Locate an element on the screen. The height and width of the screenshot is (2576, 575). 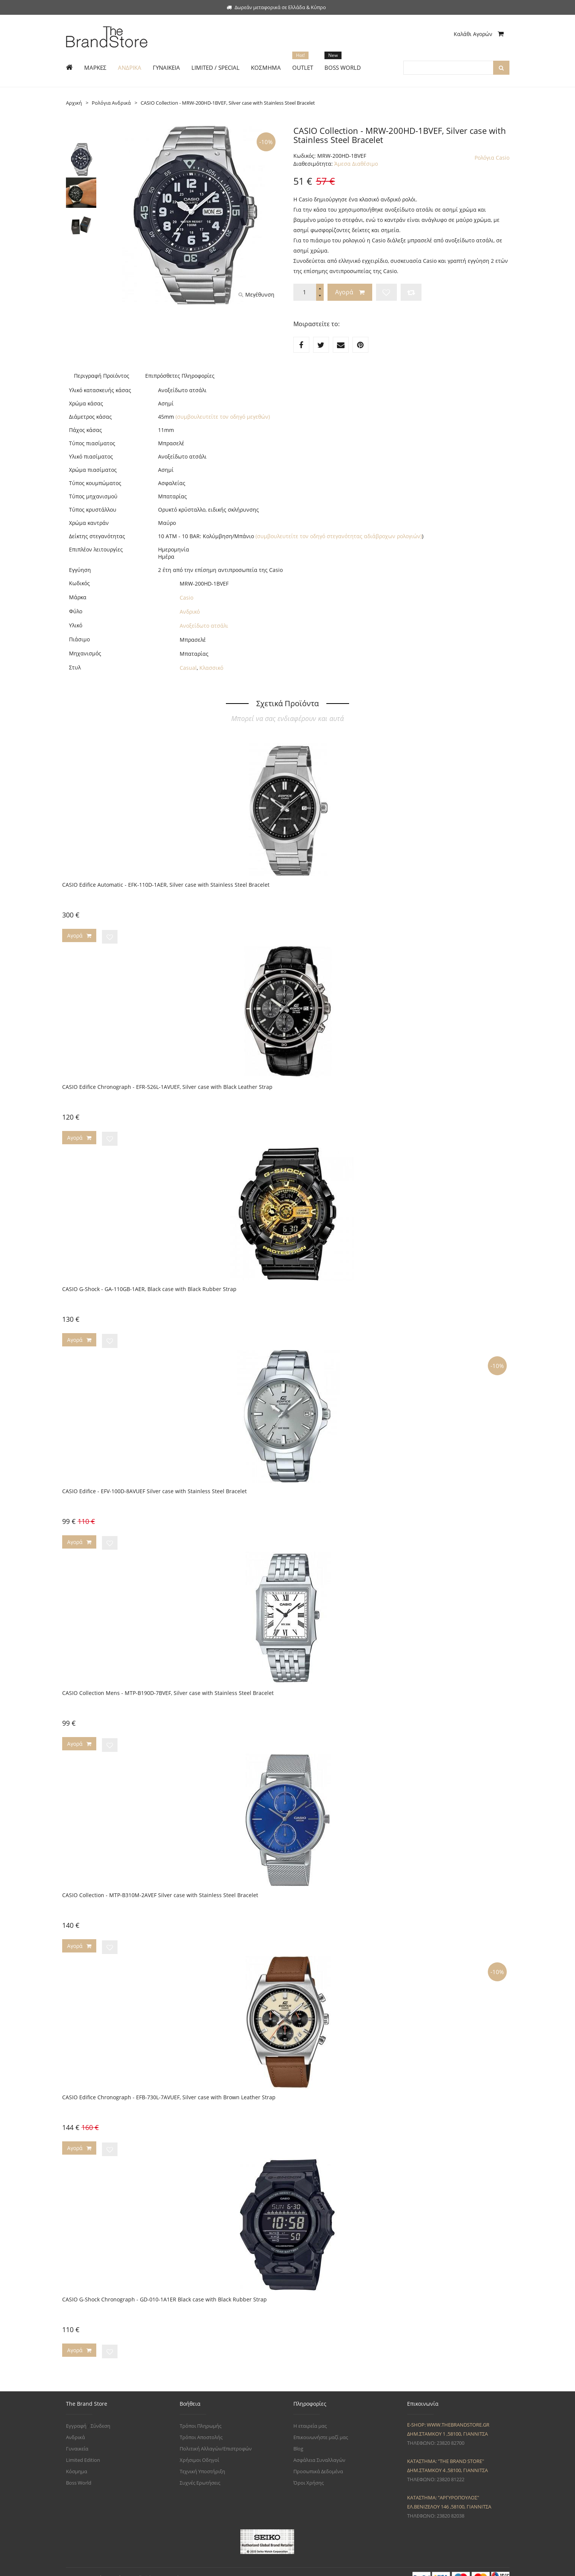
Επικοινωνήστε μαζί μας is located at coordinates (320, 2425).